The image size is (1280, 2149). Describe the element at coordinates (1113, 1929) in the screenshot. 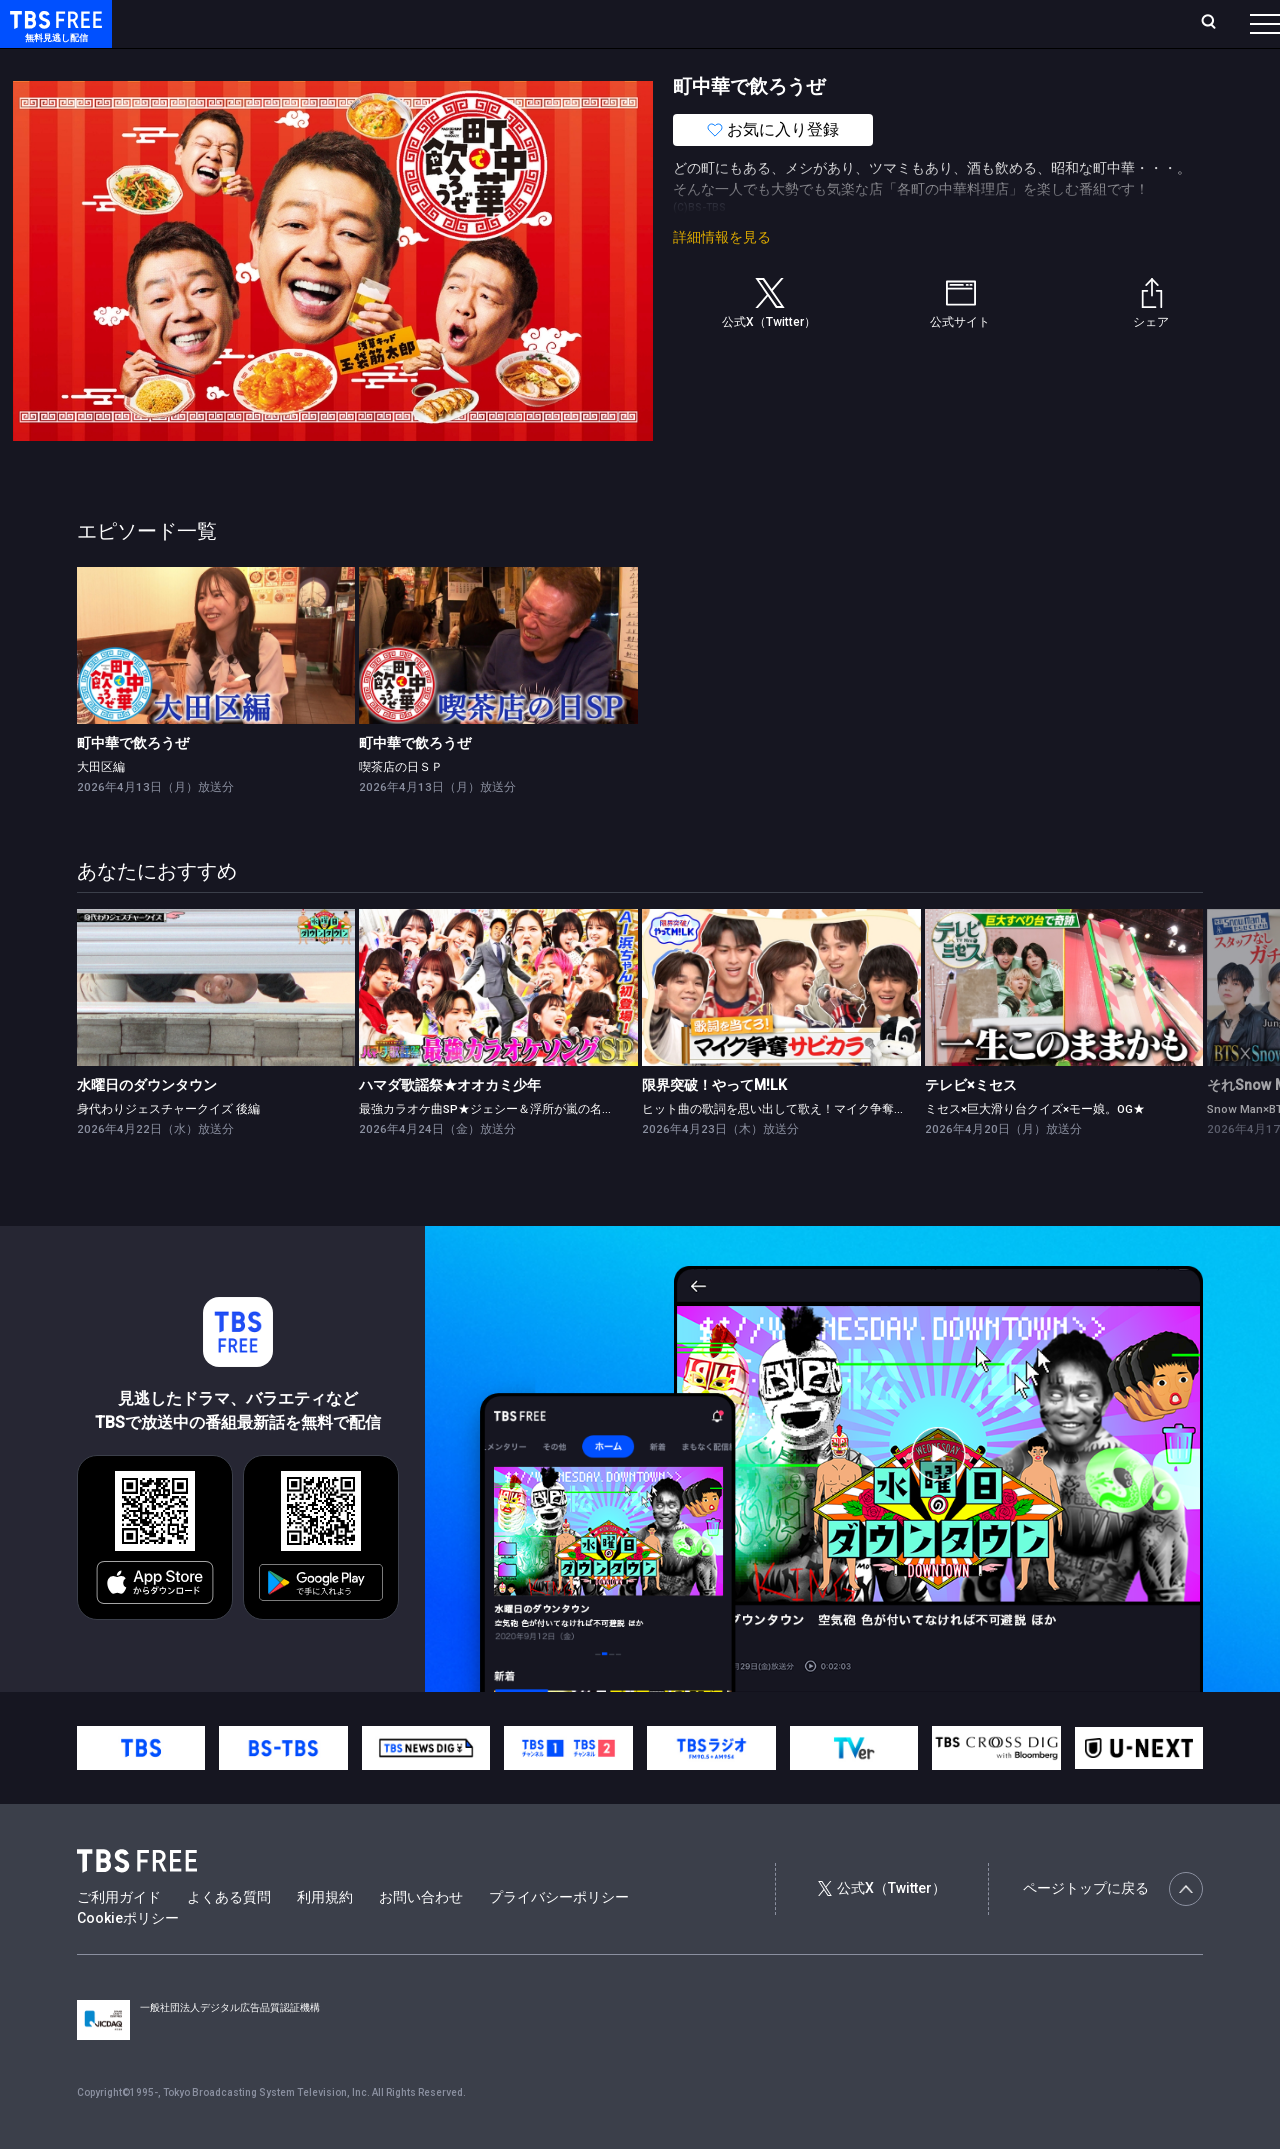

I see `ページトップに戻る` at that location.